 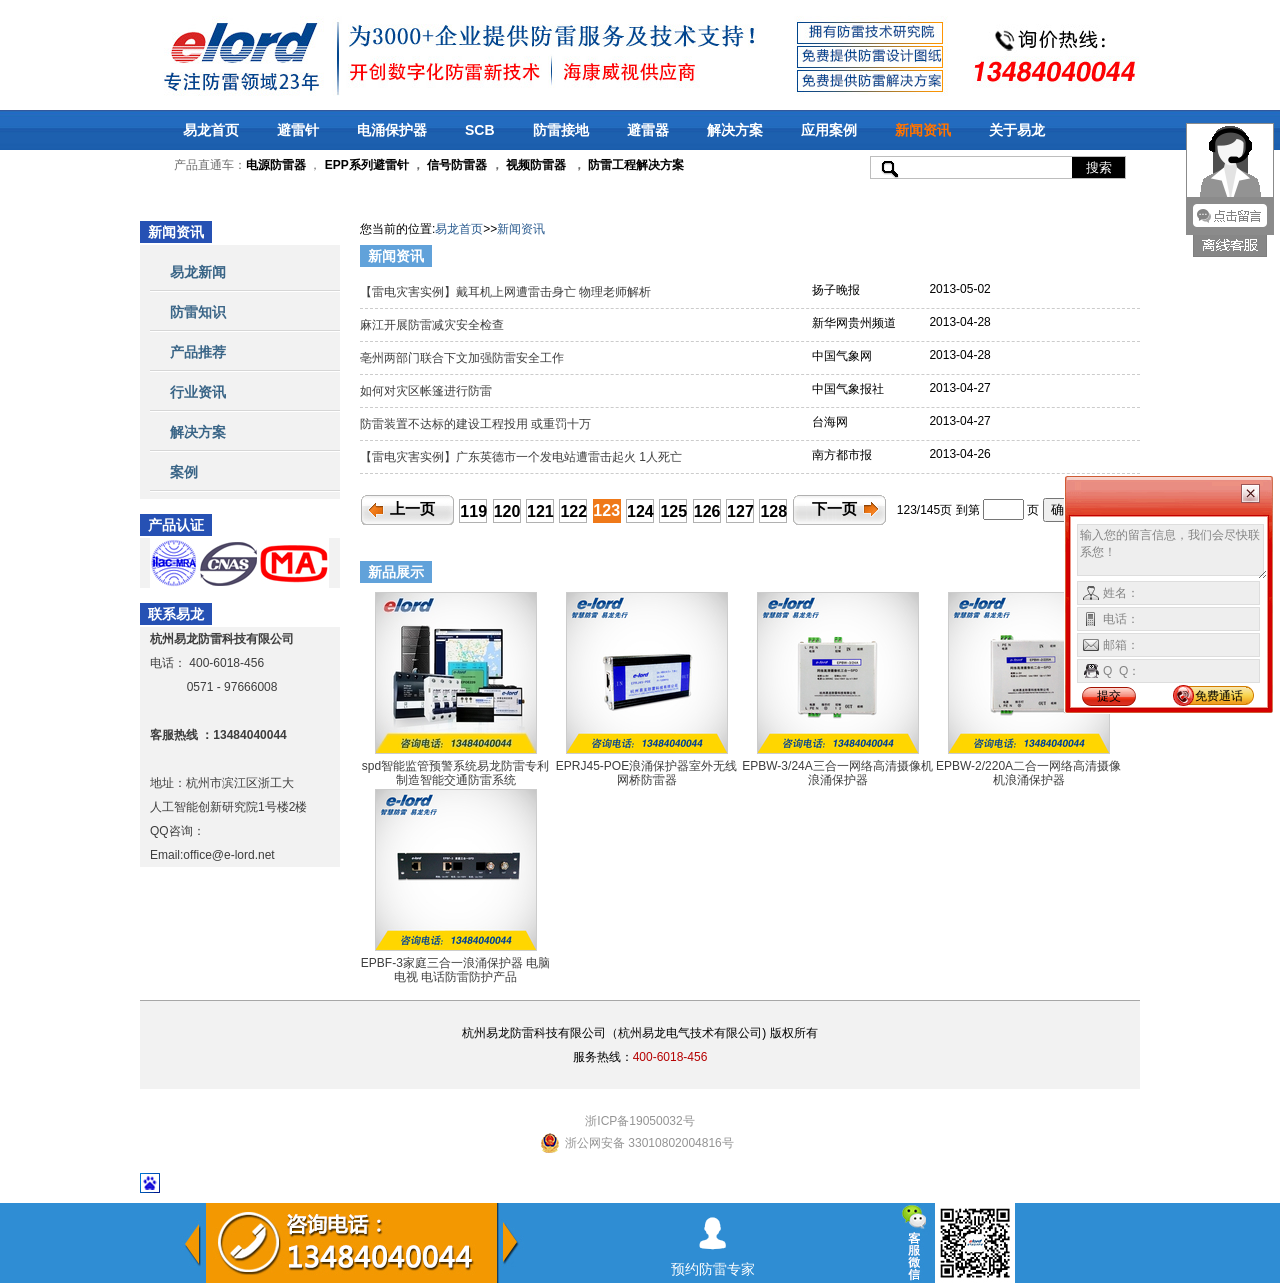 What do you see at coordinates (473, 511) in the screenshot?
I see `119` at bounding box center [473, 511].